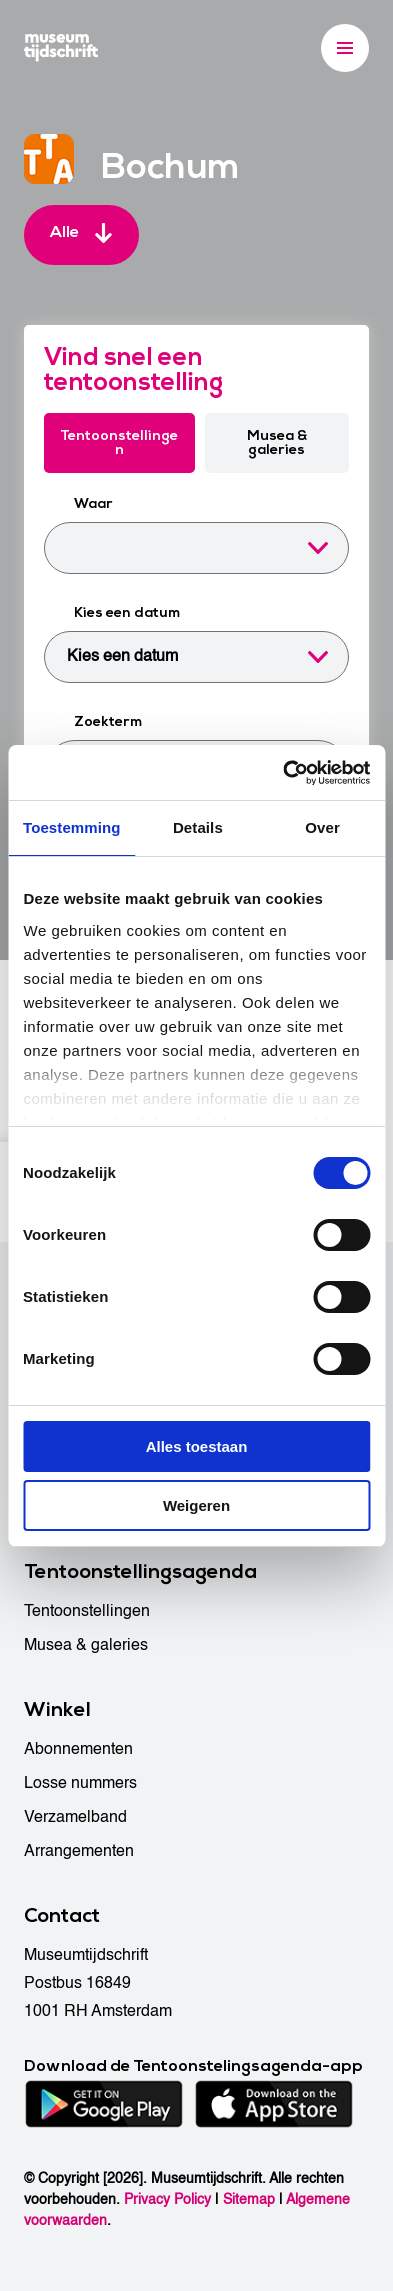 This screenshot has width=393, height=2291. What do you see at coordinates (127, 612) in the screenshot?
I see `Kies een datum` at bounding box center [127, 612].